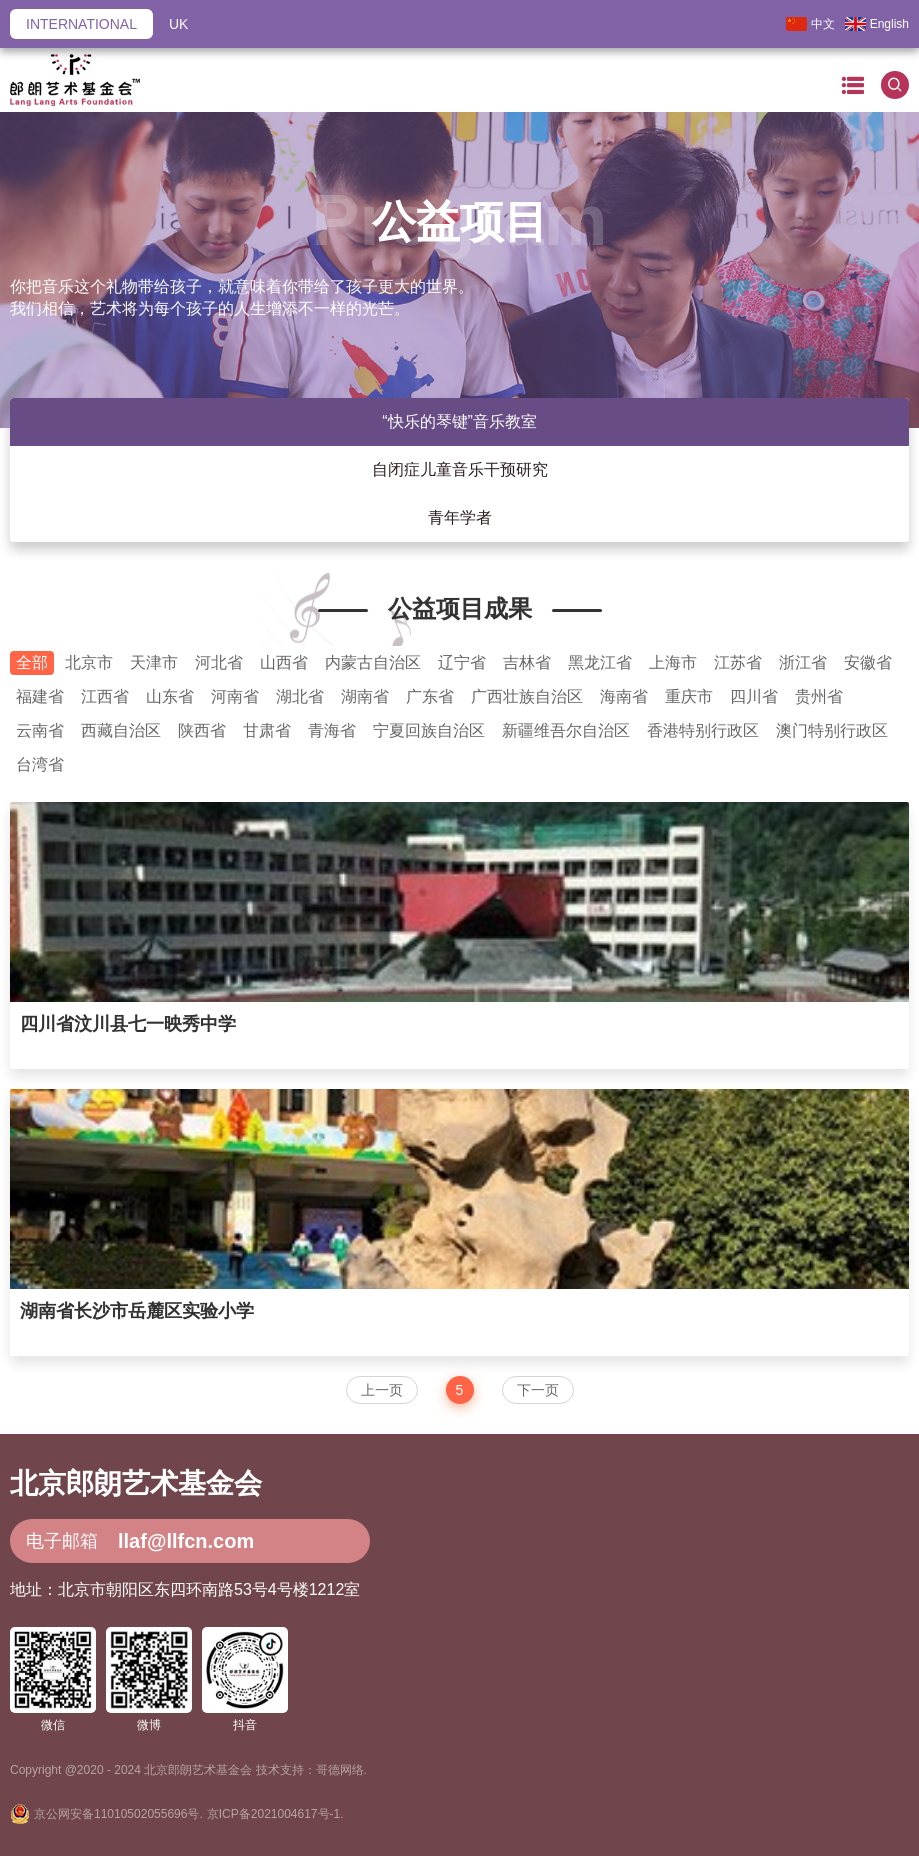  What do you see at coordinates (121, 730) in the screenshot?
I see `西藏自治区` at bounding box center [121, 730].